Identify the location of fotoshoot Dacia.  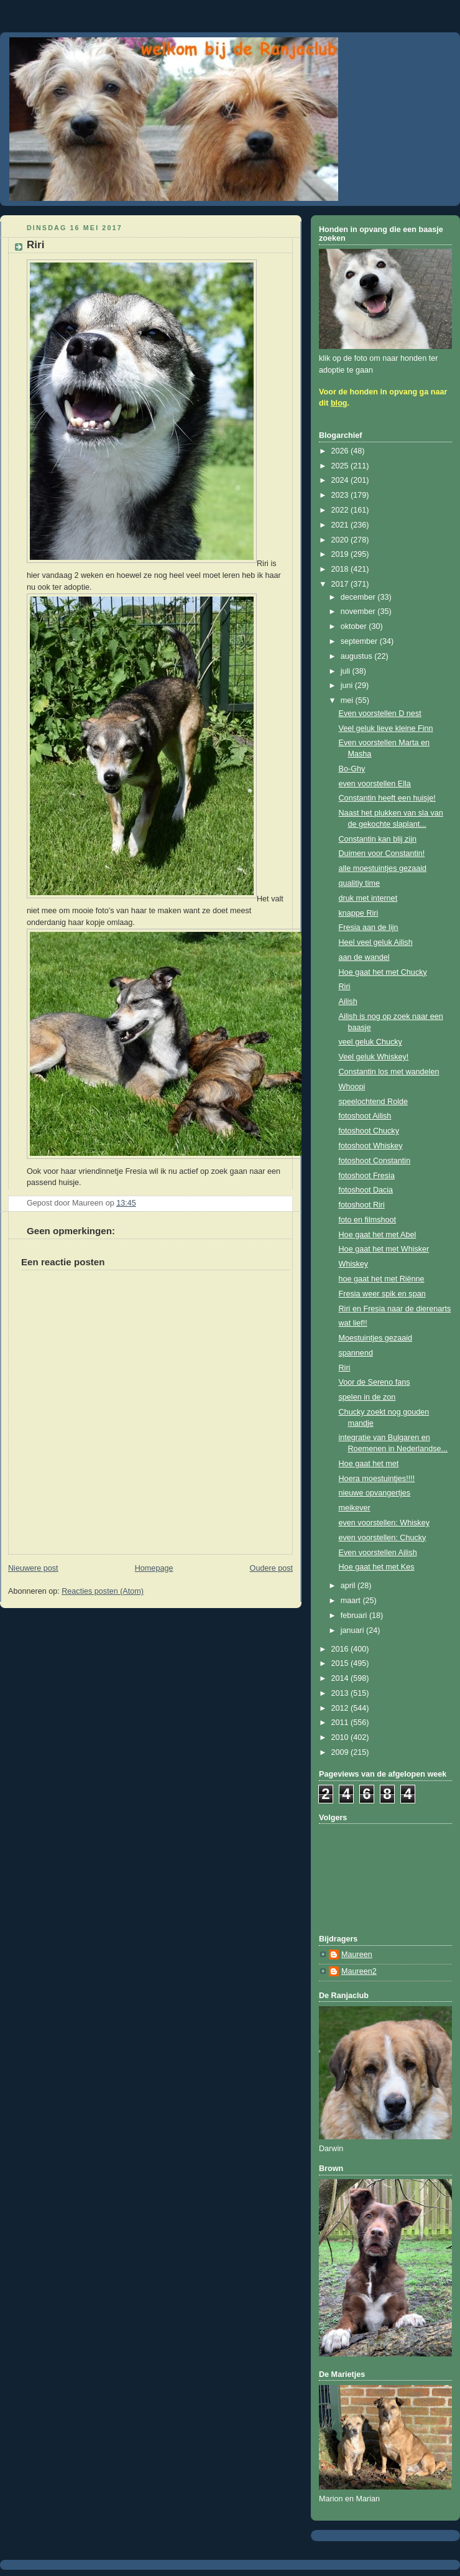
(366, 1190).